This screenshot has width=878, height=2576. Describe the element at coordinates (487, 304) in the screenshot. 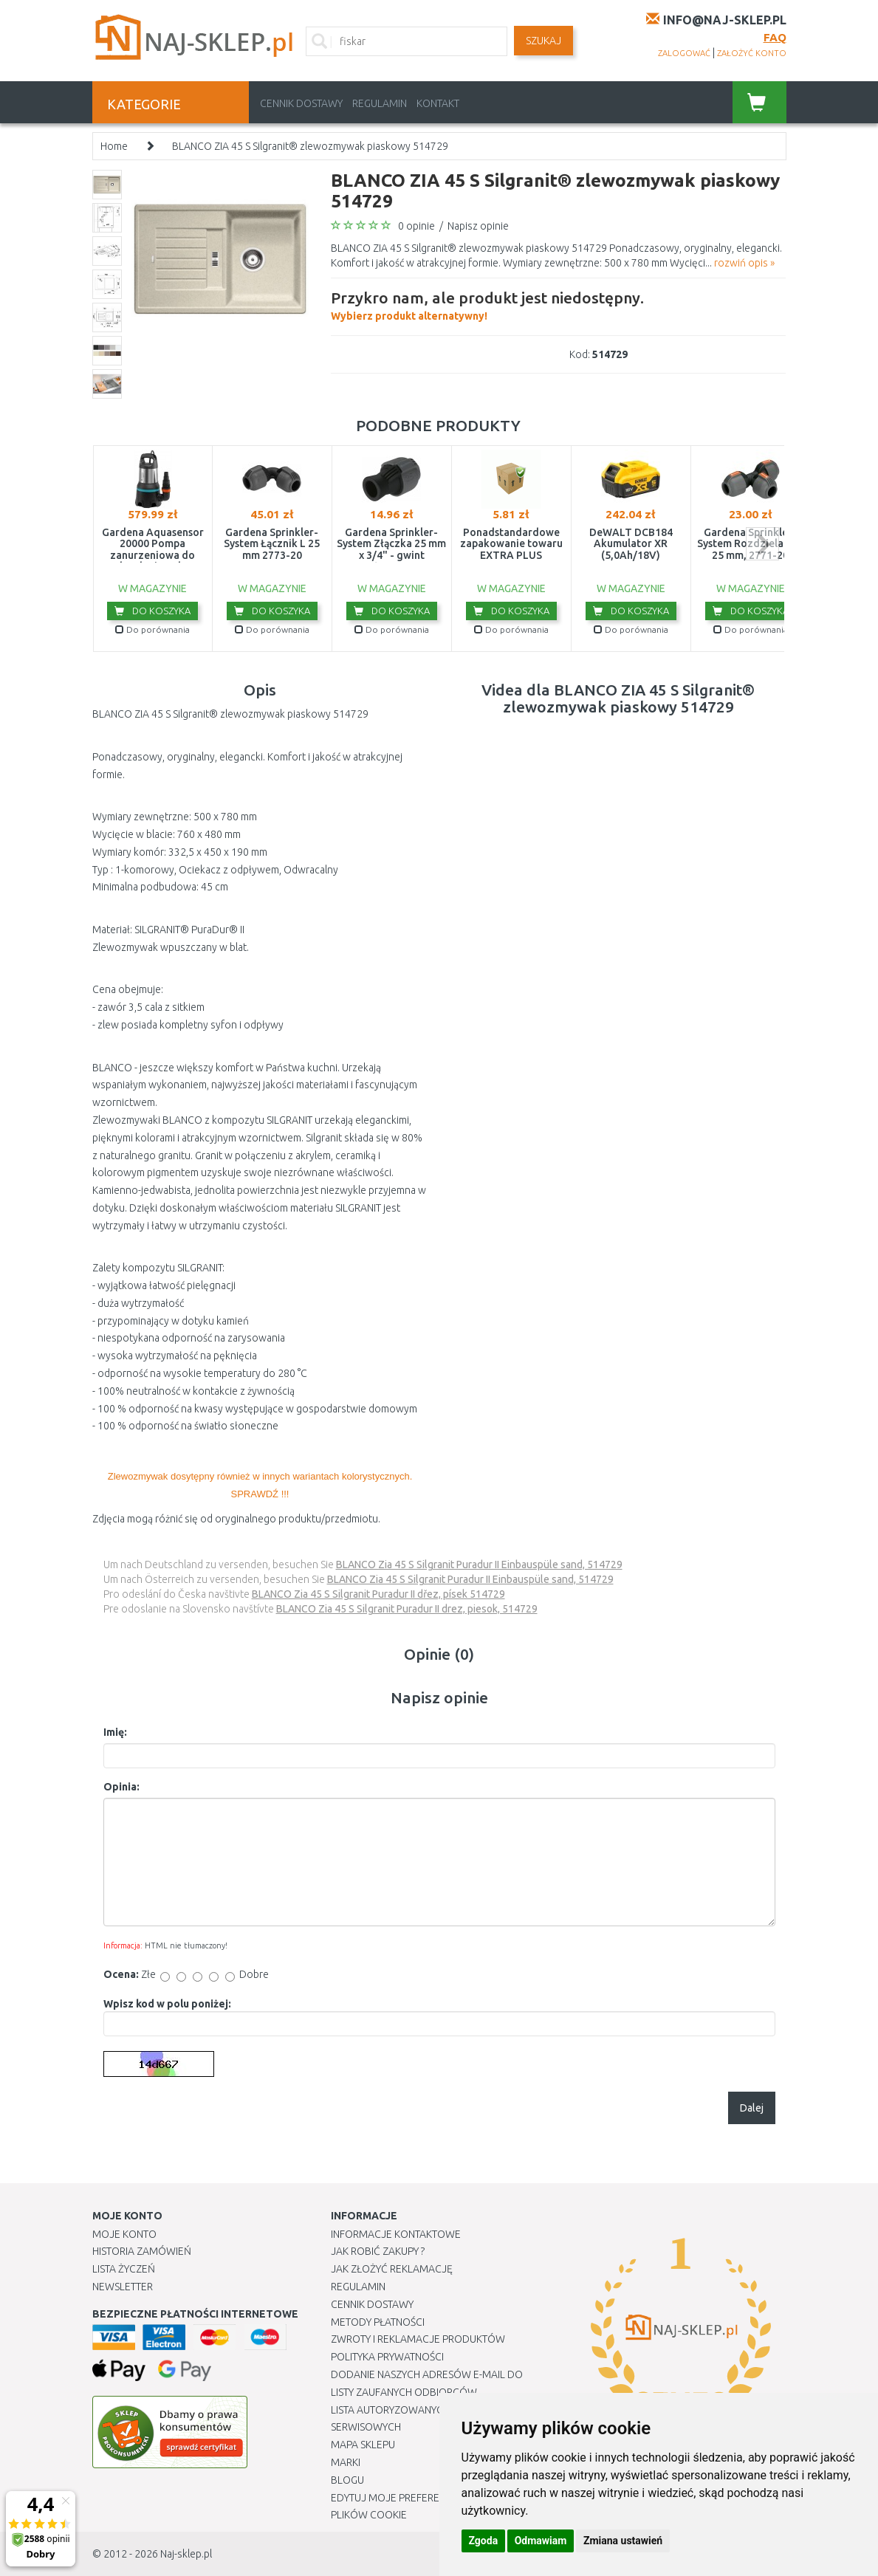

I see `Wybierz produkt alternatywny!` at that location.